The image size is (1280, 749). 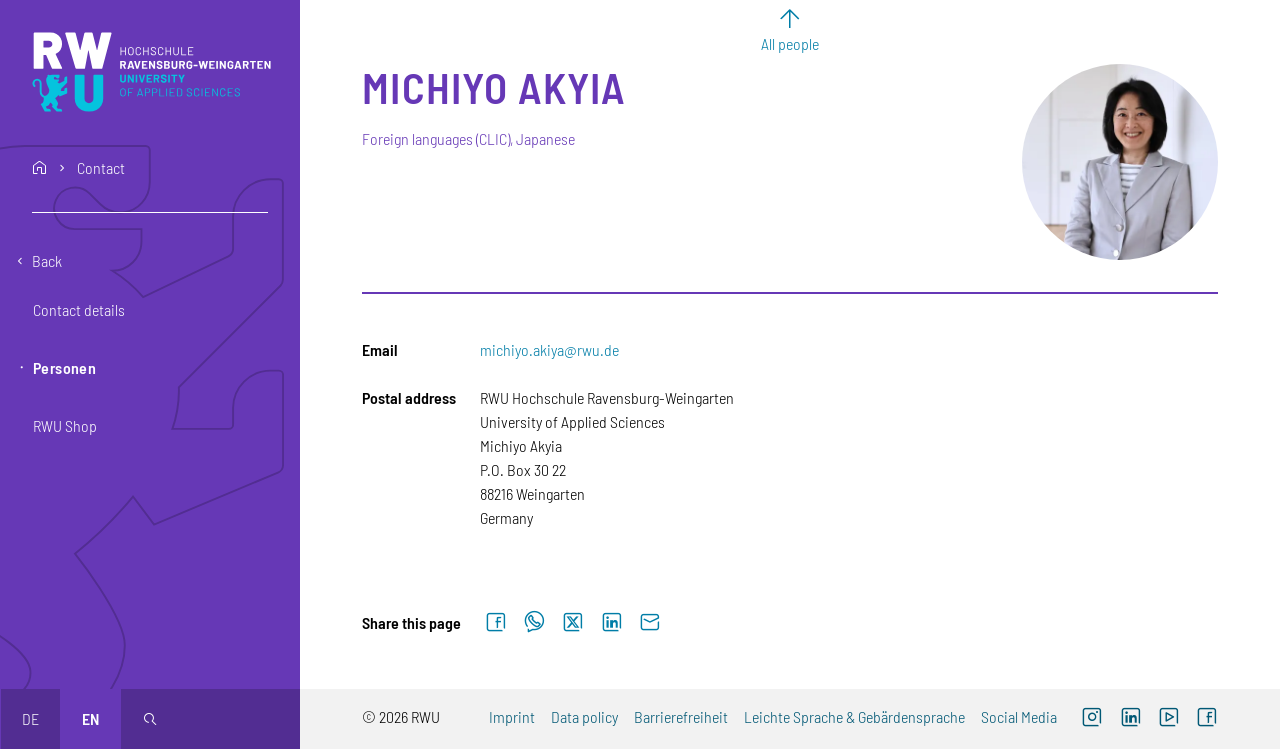 I want to click on Imprint, so click(x=512, y=716).